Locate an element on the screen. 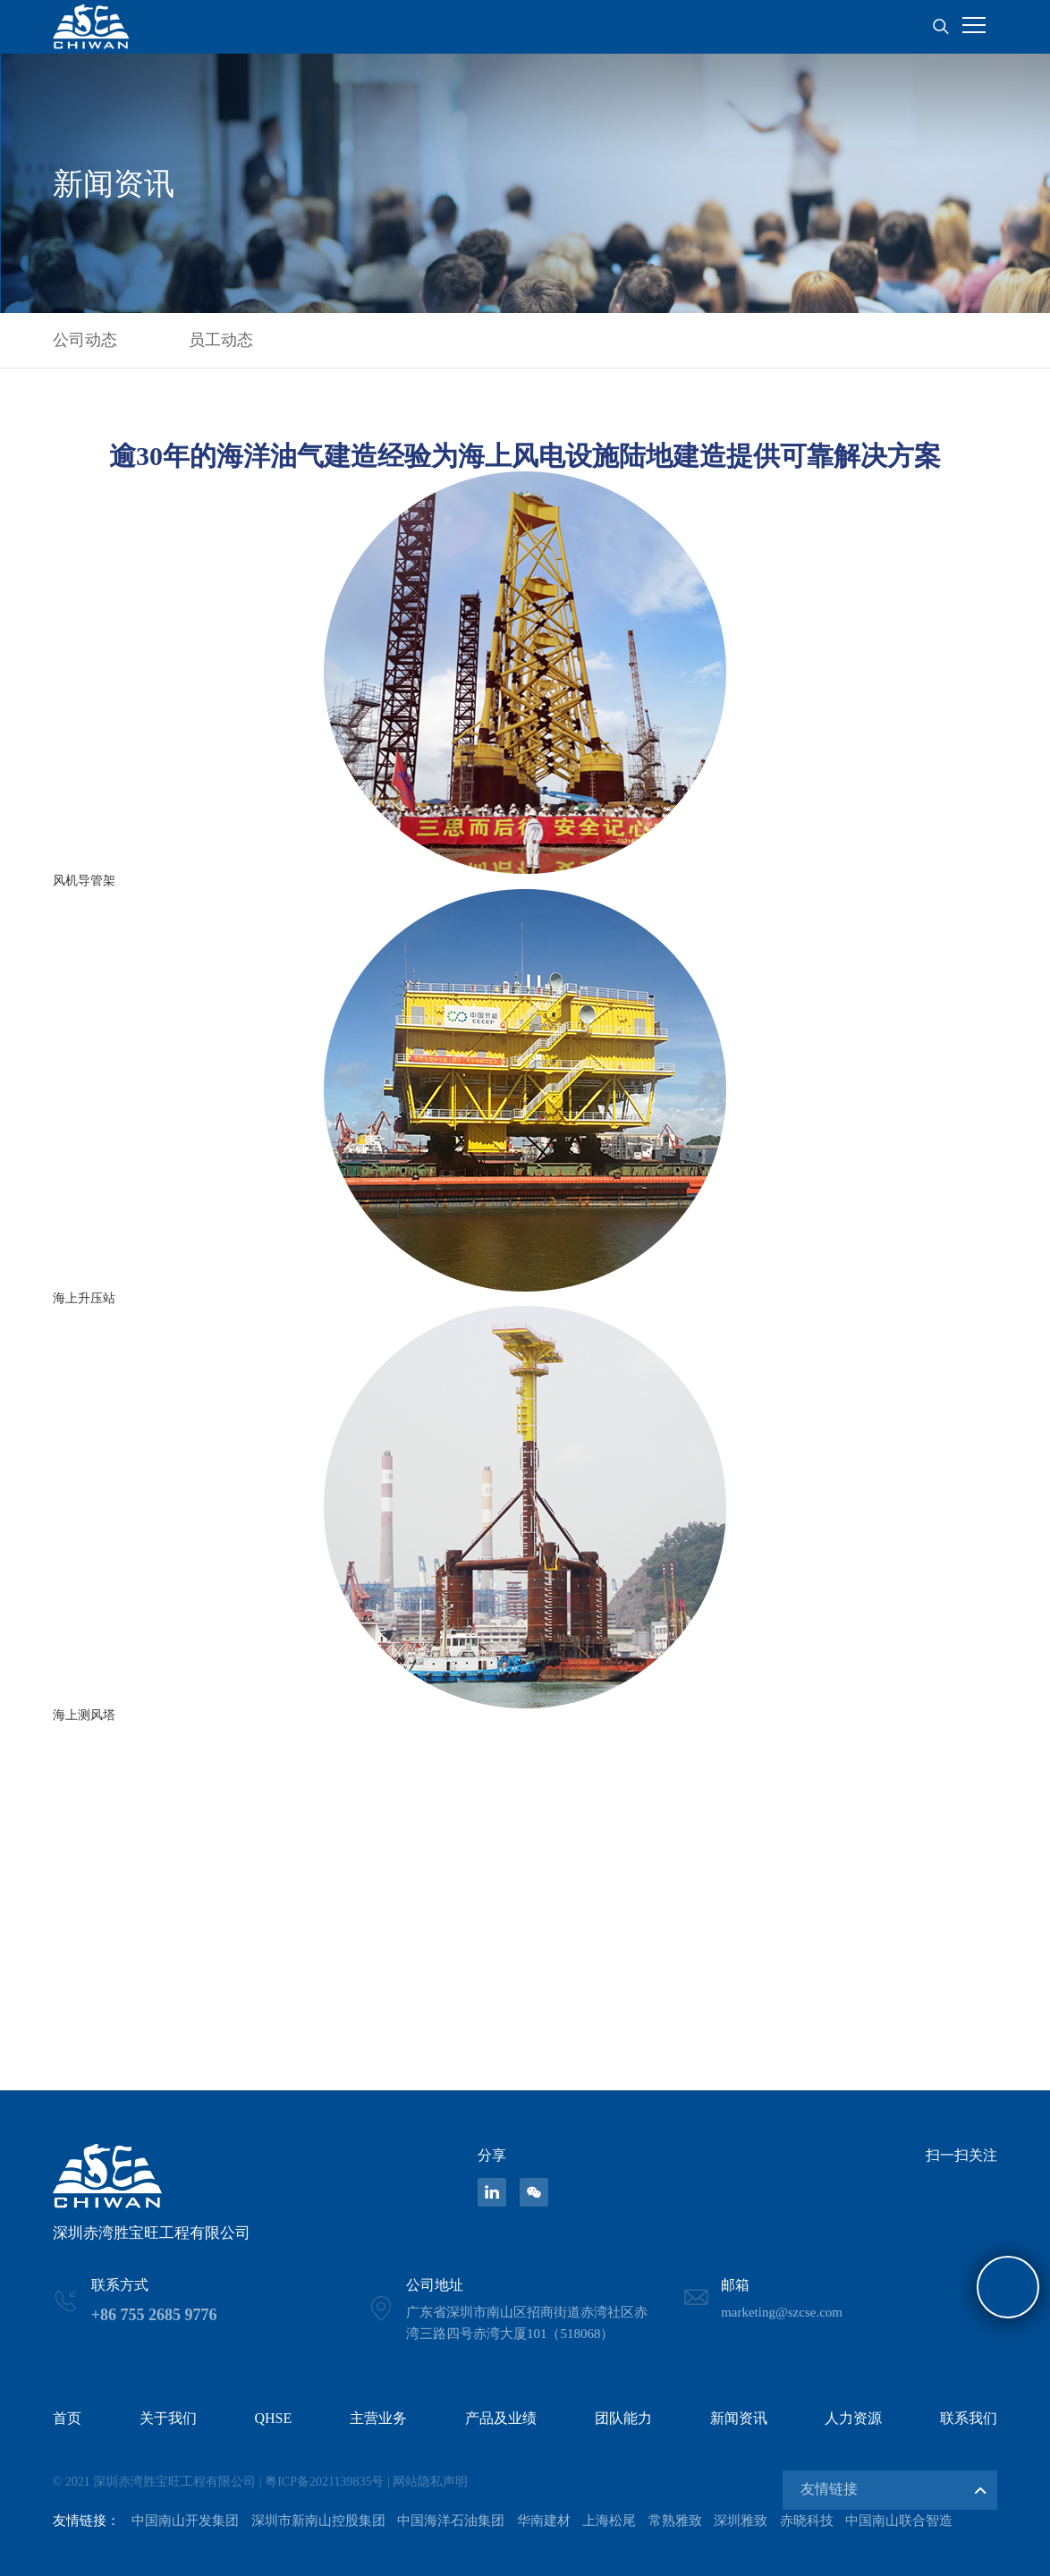 The width and height of the screenshot is (1050, 2576). 网站隐私声明 is located at coordinates (430, 2481).